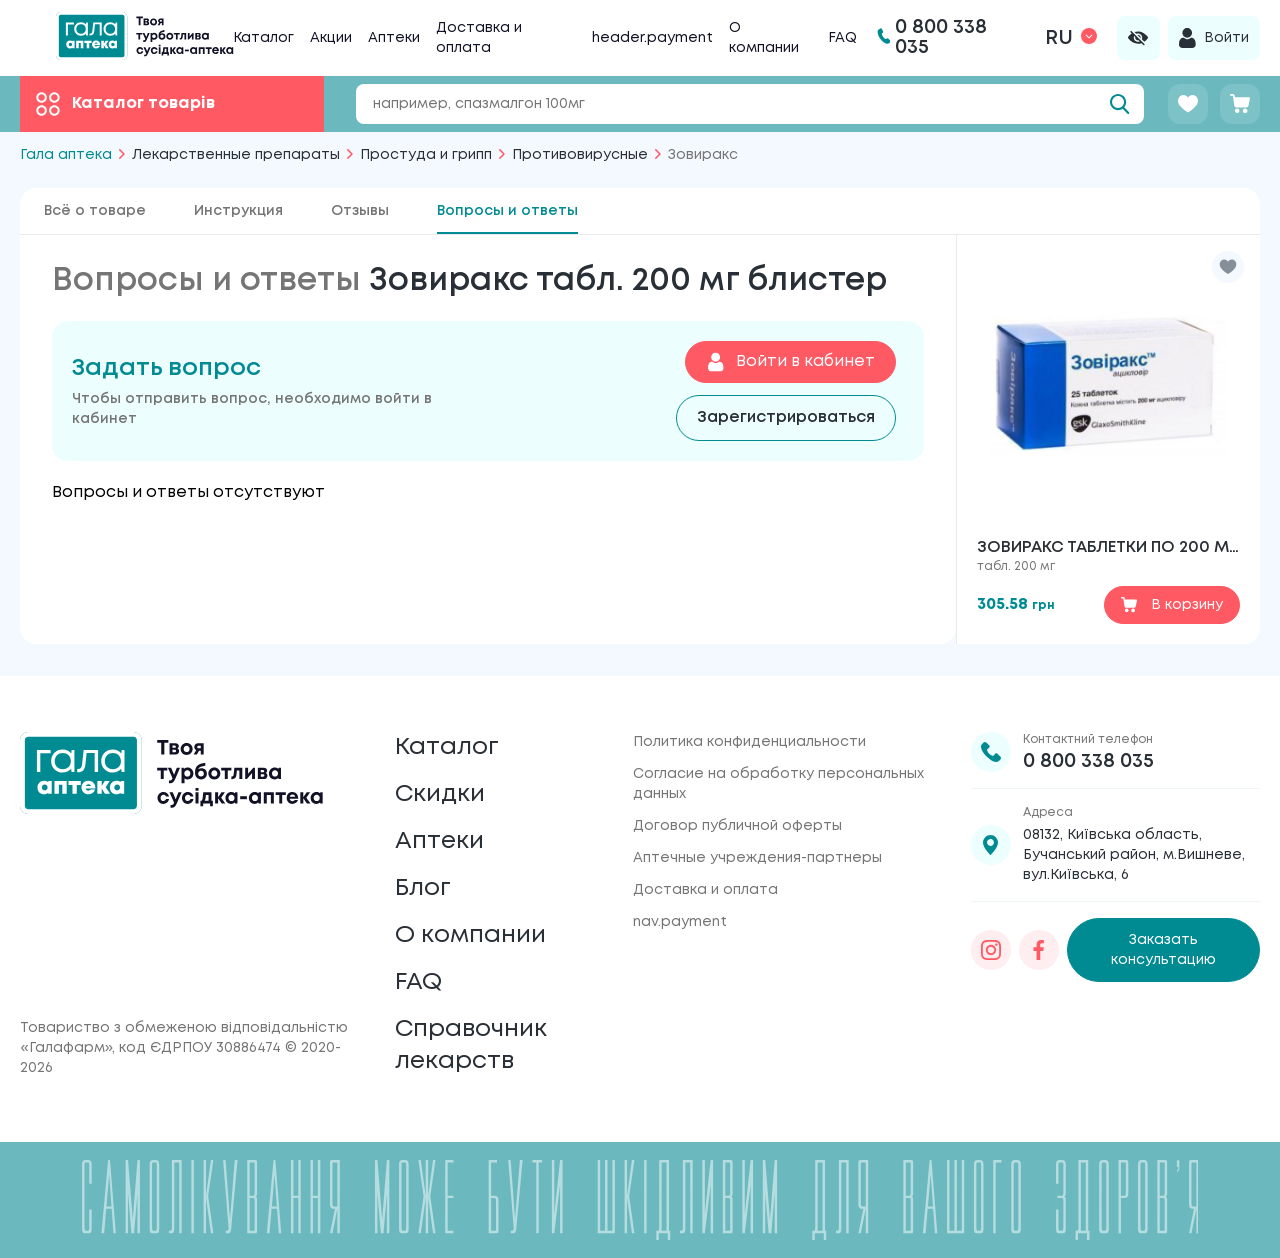  Describe the element at coordinates (778, 784) in the screenshot. I see `Согласие на обработку персональных данных` at that location.